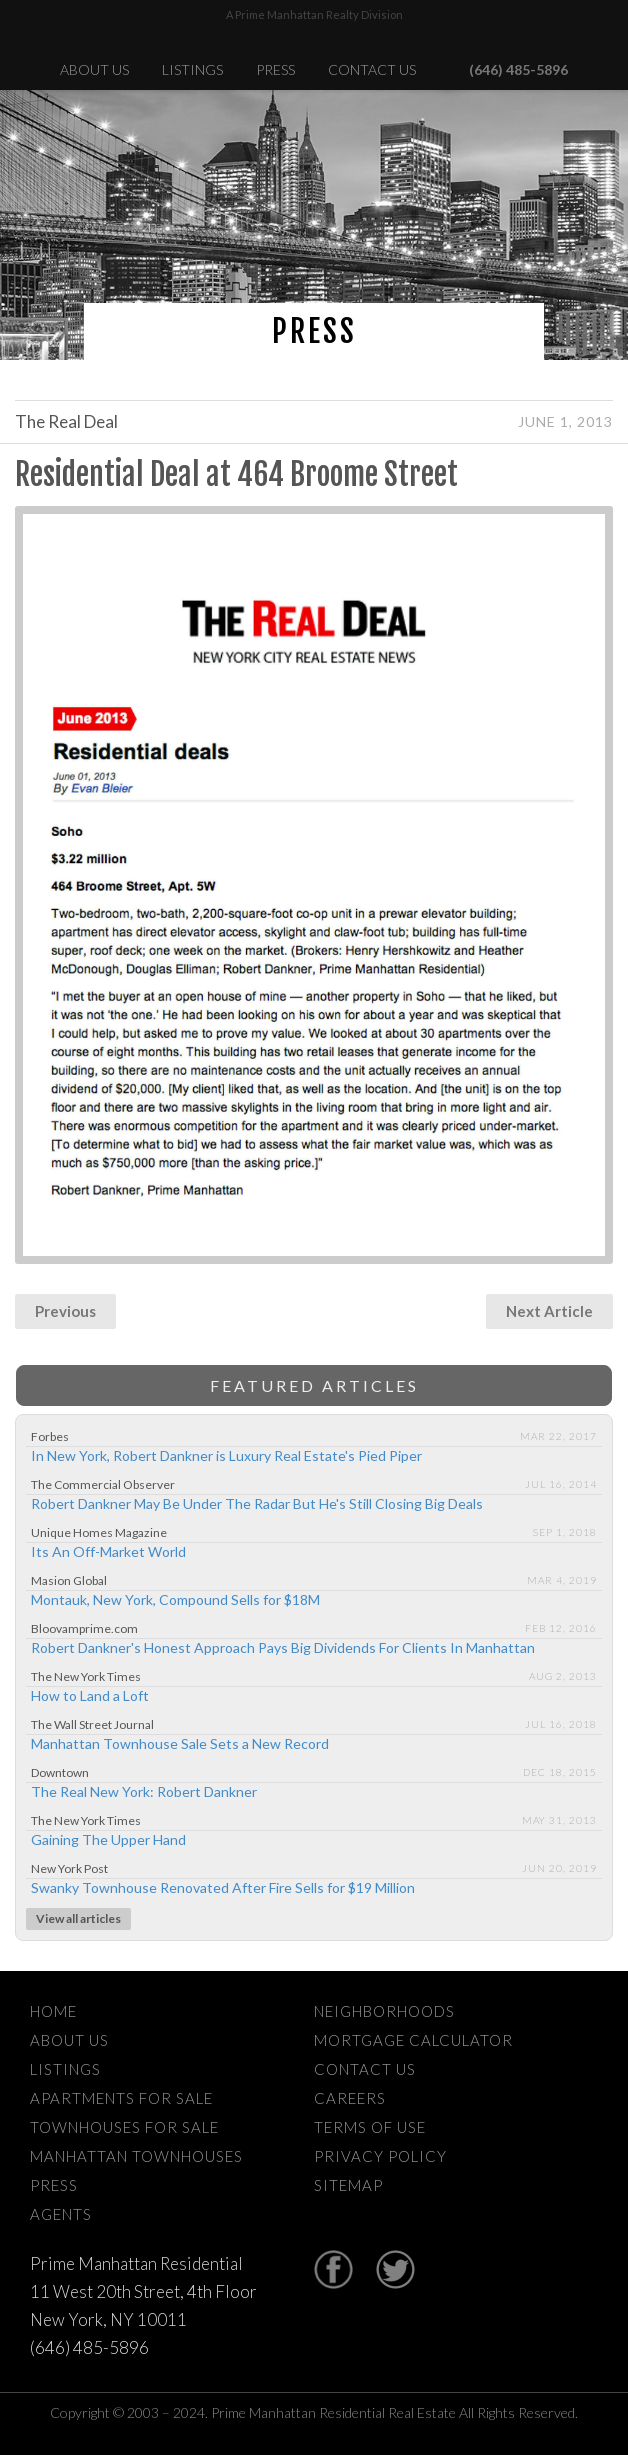 This screenshot has height=2455, width=628. What do you see at coordinates (372, 69) in the screenshot?
I see `Contact Us` at bounding box center [372, 69].